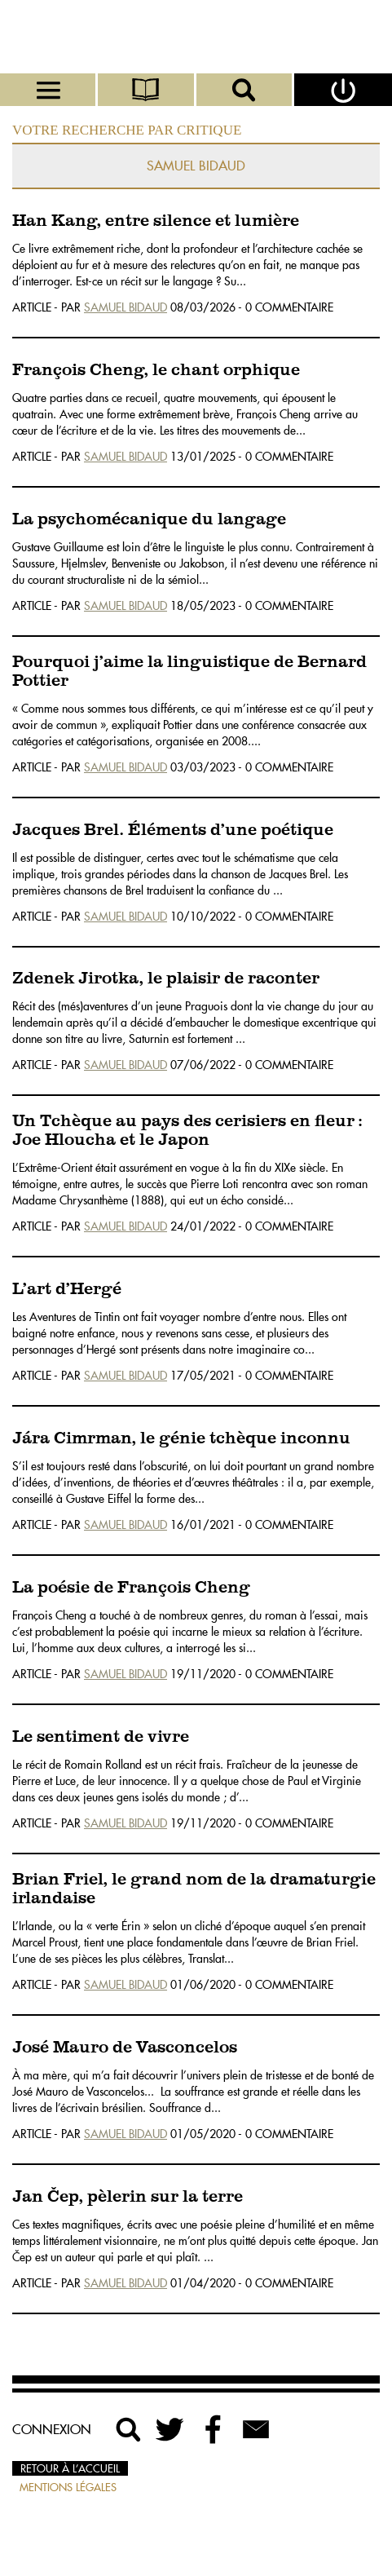  Describe the element at coordinates (70, 2468) in the screenshot. I see `Retour à l’accueil` at that location.